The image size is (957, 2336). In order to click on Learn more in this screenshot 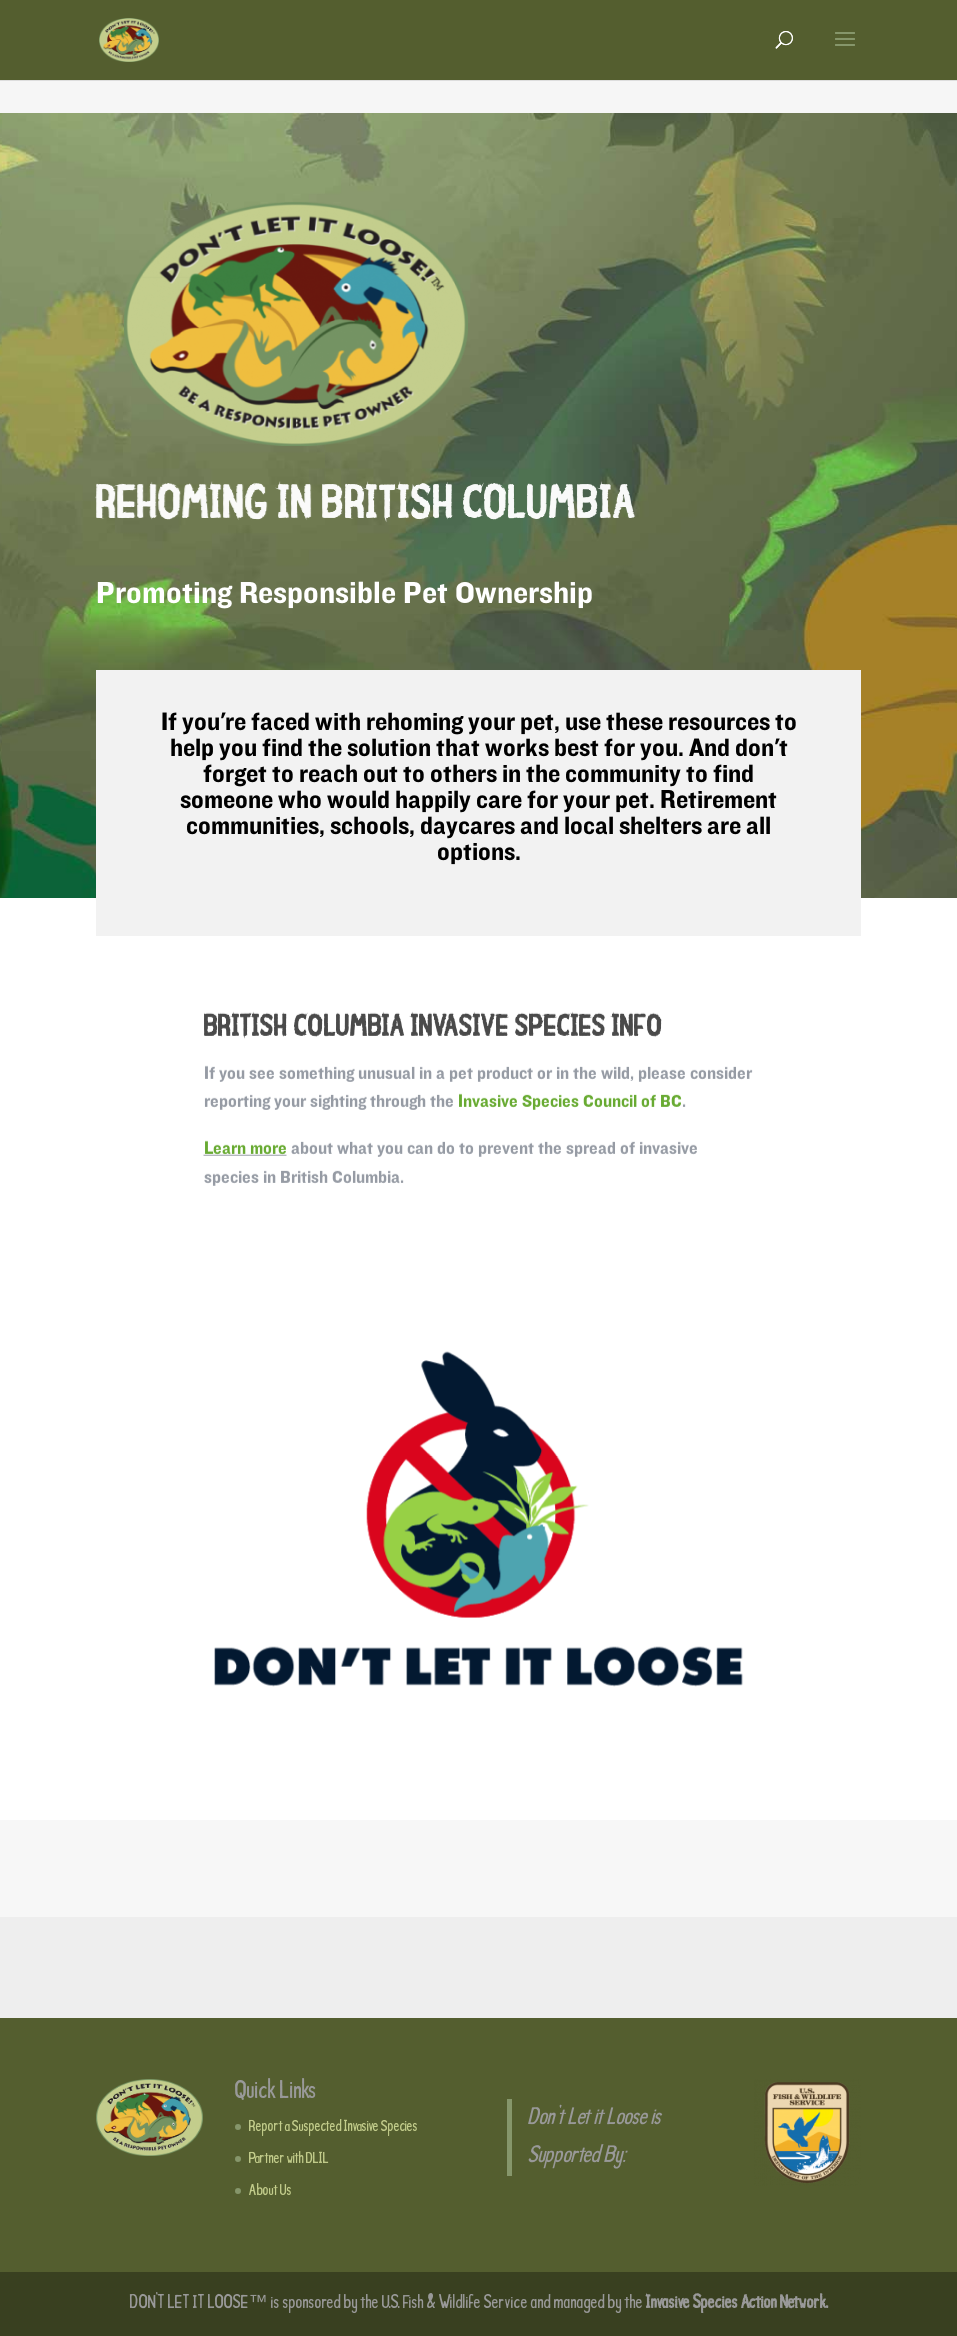, I will do `click(245, 1151)`.